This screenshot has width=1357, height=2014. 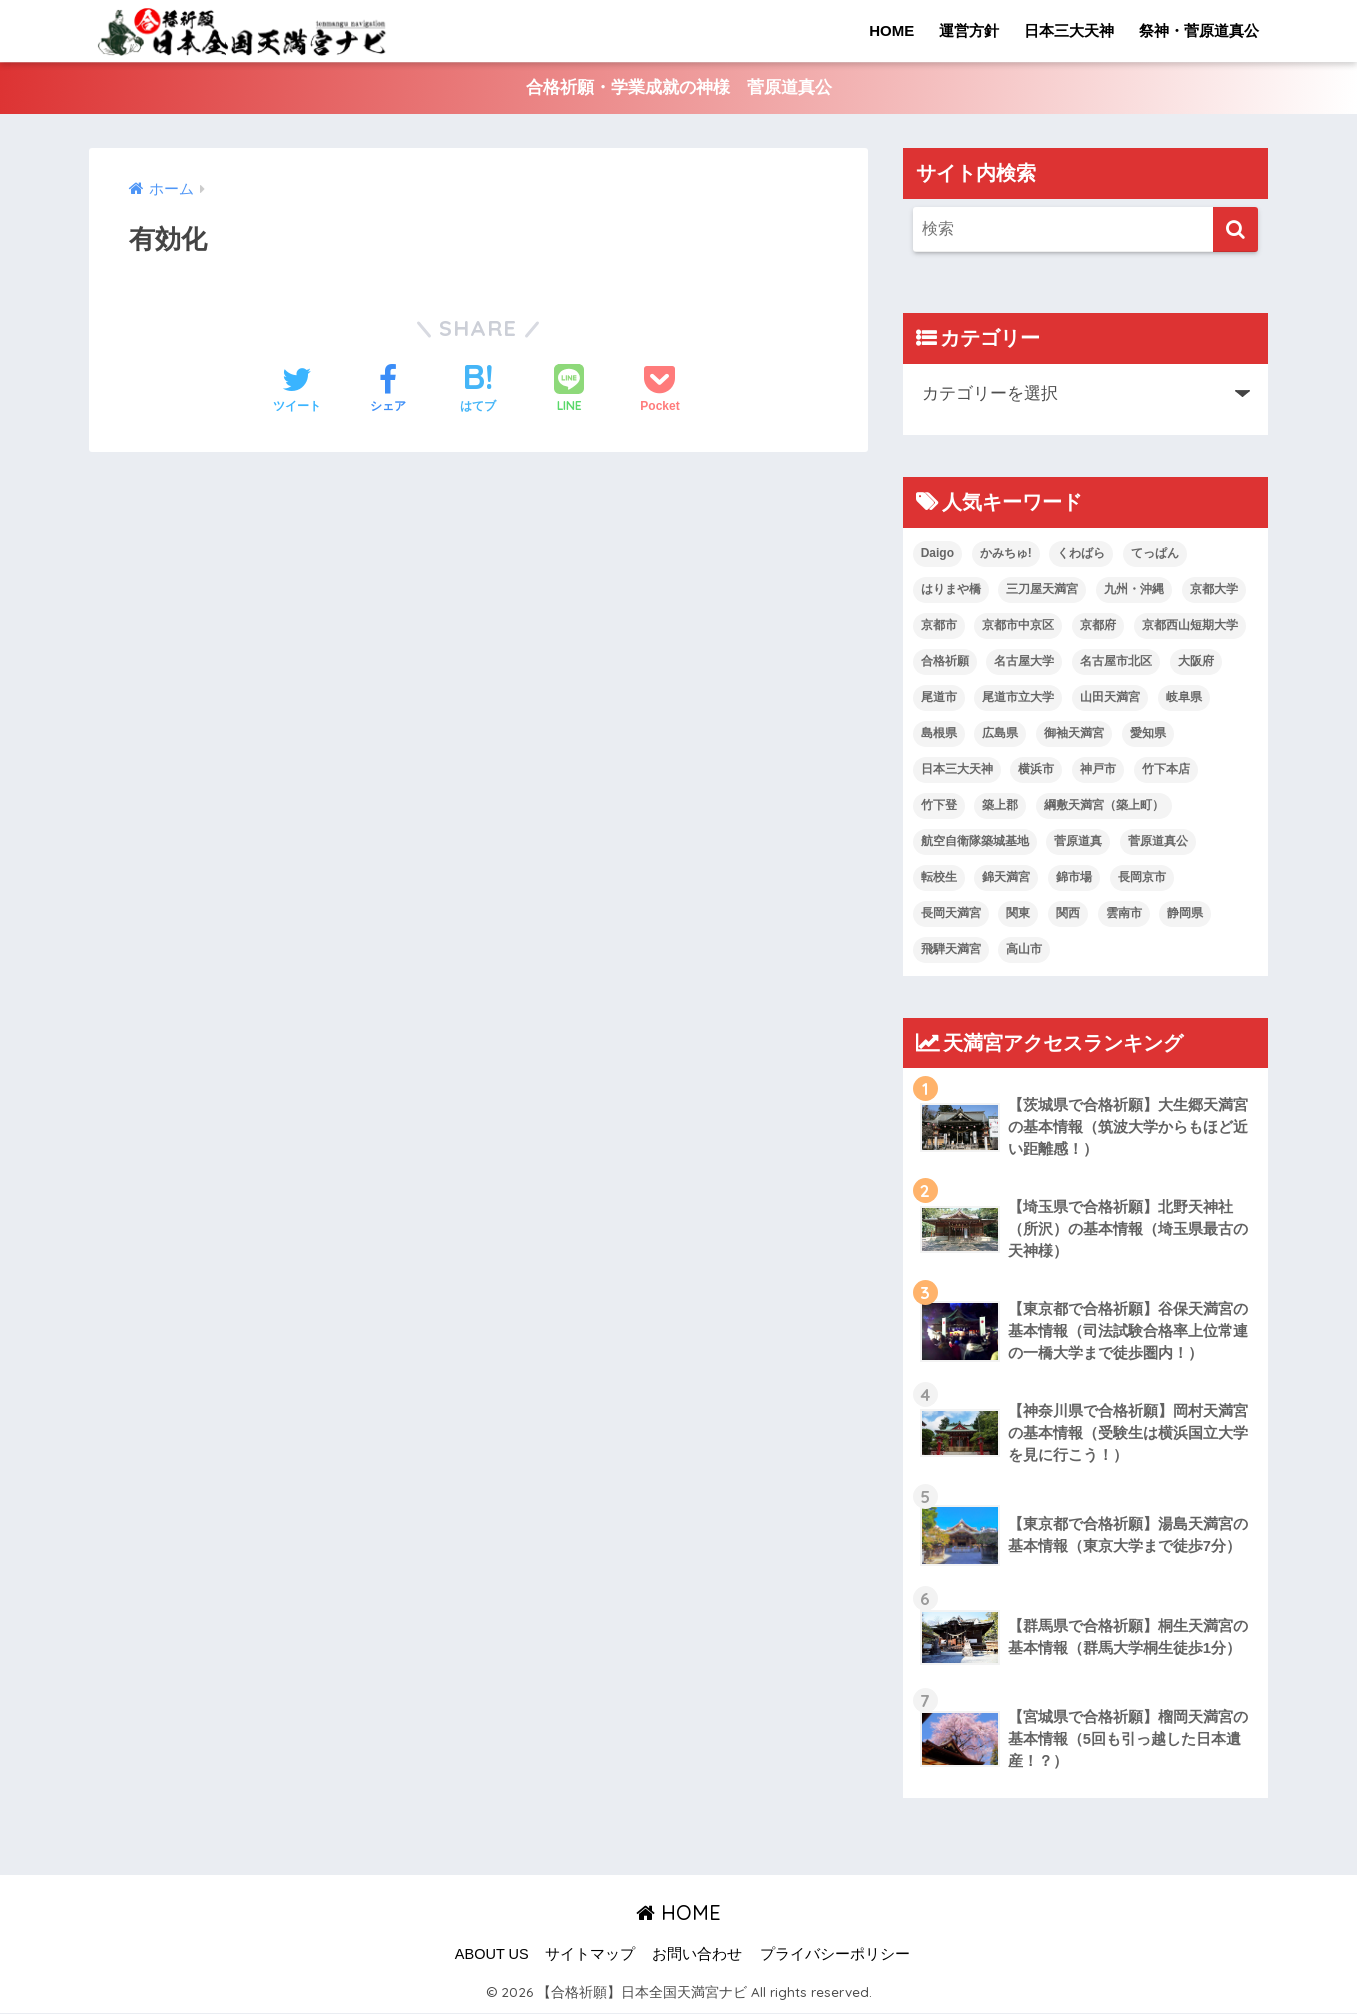 What do you see at coordinates (939, 698) in the screenshot?
I see `尾道市 [尾道市 (1個の項目)]` at bounding box center [939, 698].